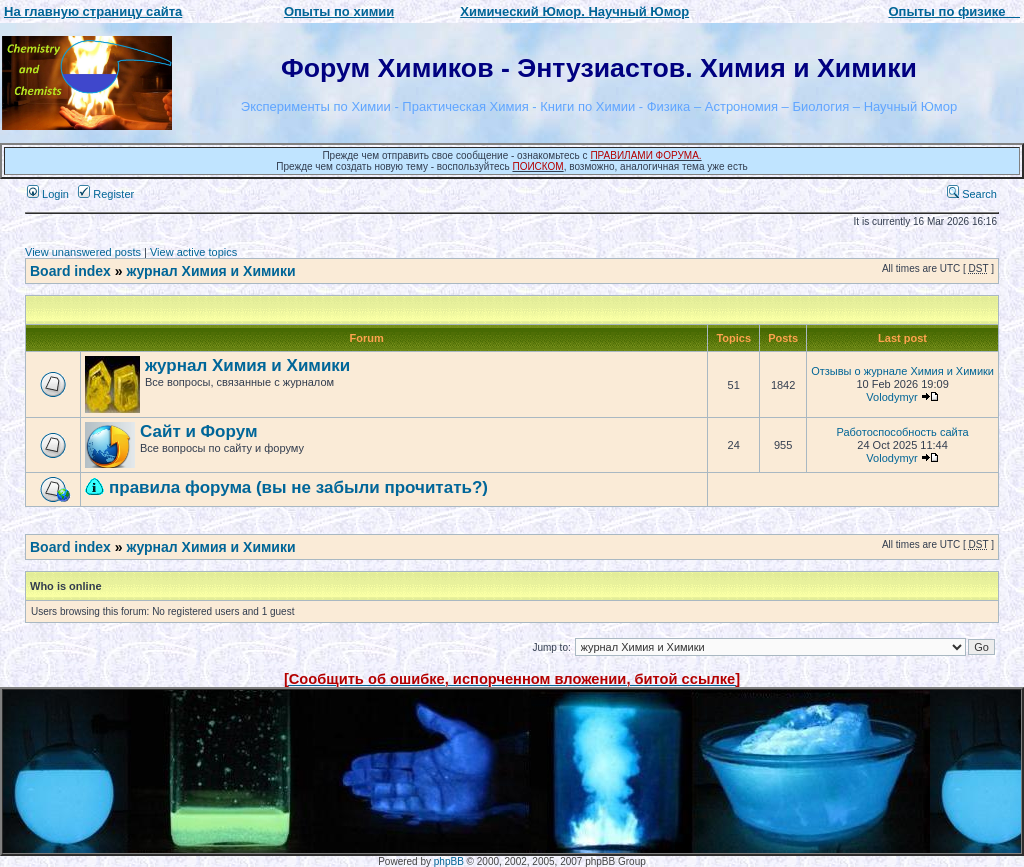 The height and width of the screenshot is (867, 1024). What do you see at coordinates (891, 397) in the screenshot?
I see `Volodymyr` at bounding box center [891, 397].